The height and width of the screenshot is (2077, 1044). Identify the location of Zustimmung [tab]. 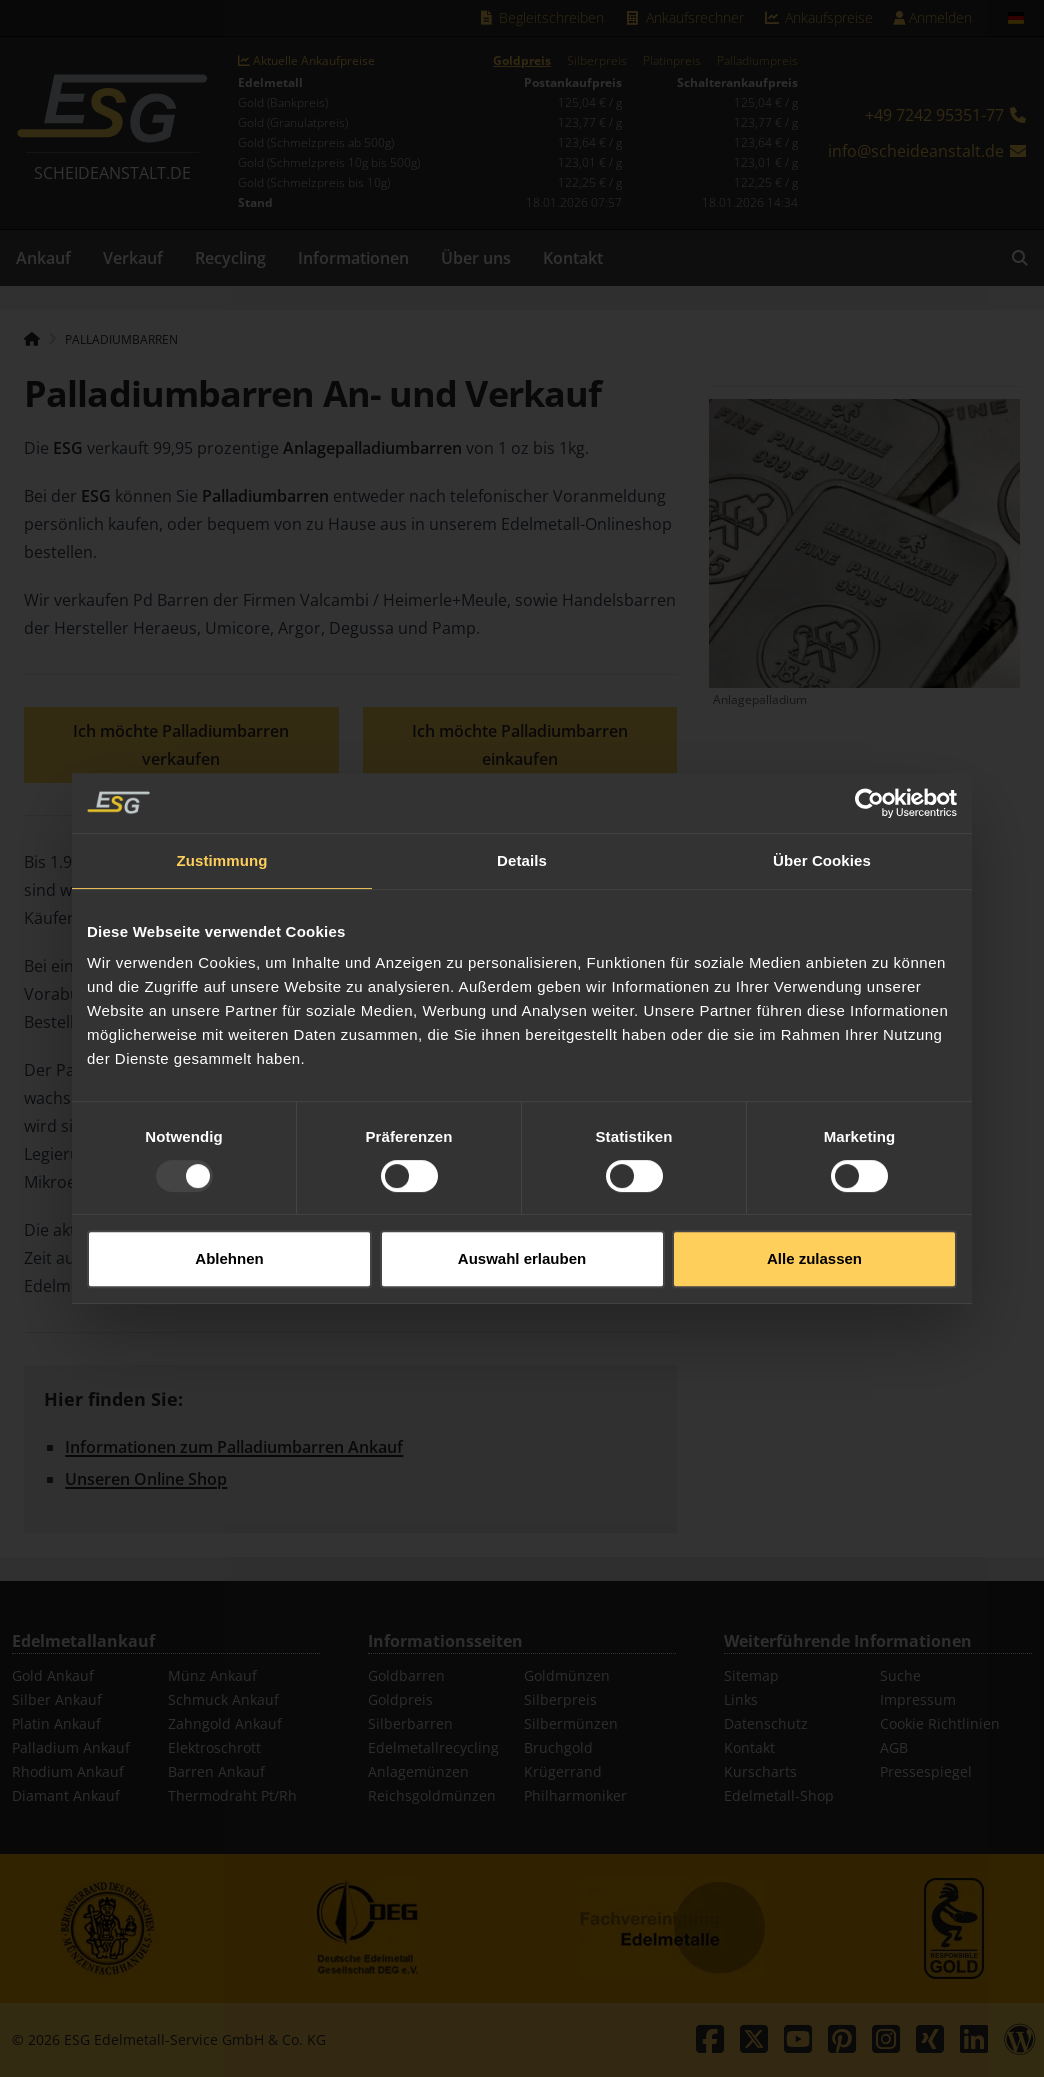
(222, 809).